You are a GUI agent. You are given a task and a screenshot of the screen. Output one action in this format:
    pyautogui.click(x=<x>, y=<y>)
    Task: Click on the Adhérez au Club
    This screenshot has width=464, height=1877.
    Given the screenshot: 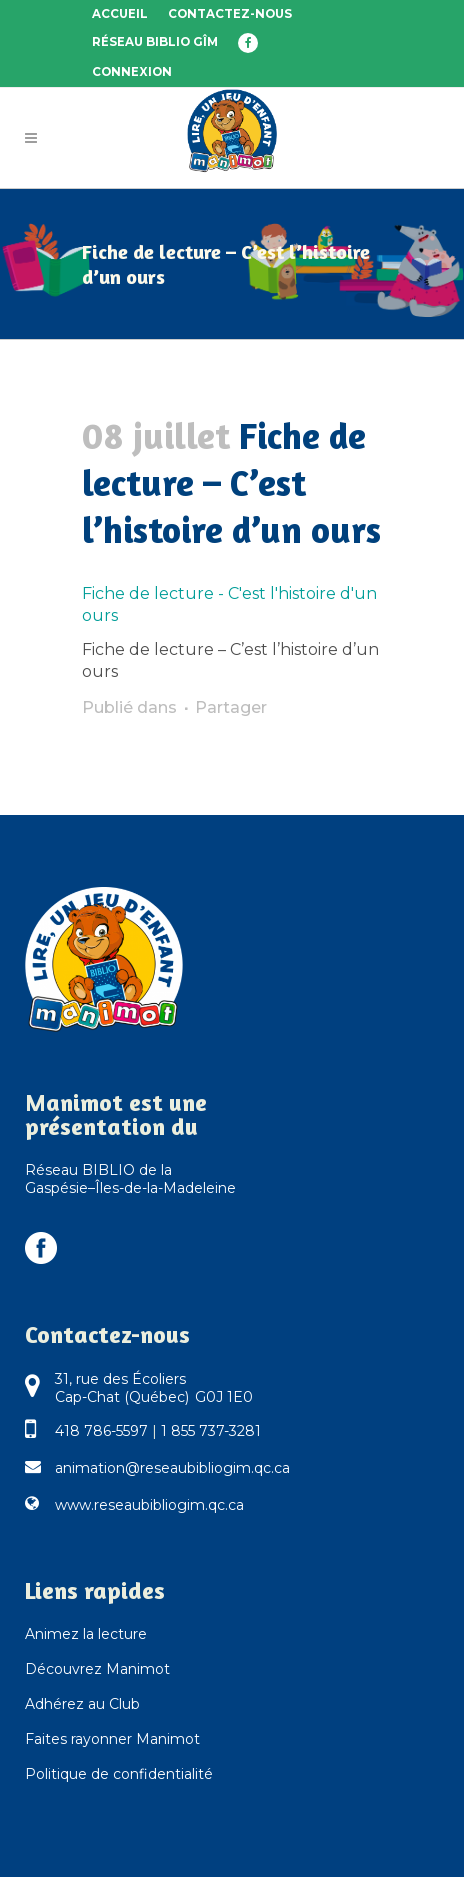 What is the action you would take?
    pyautogui.click(x=82, y=1704)
    